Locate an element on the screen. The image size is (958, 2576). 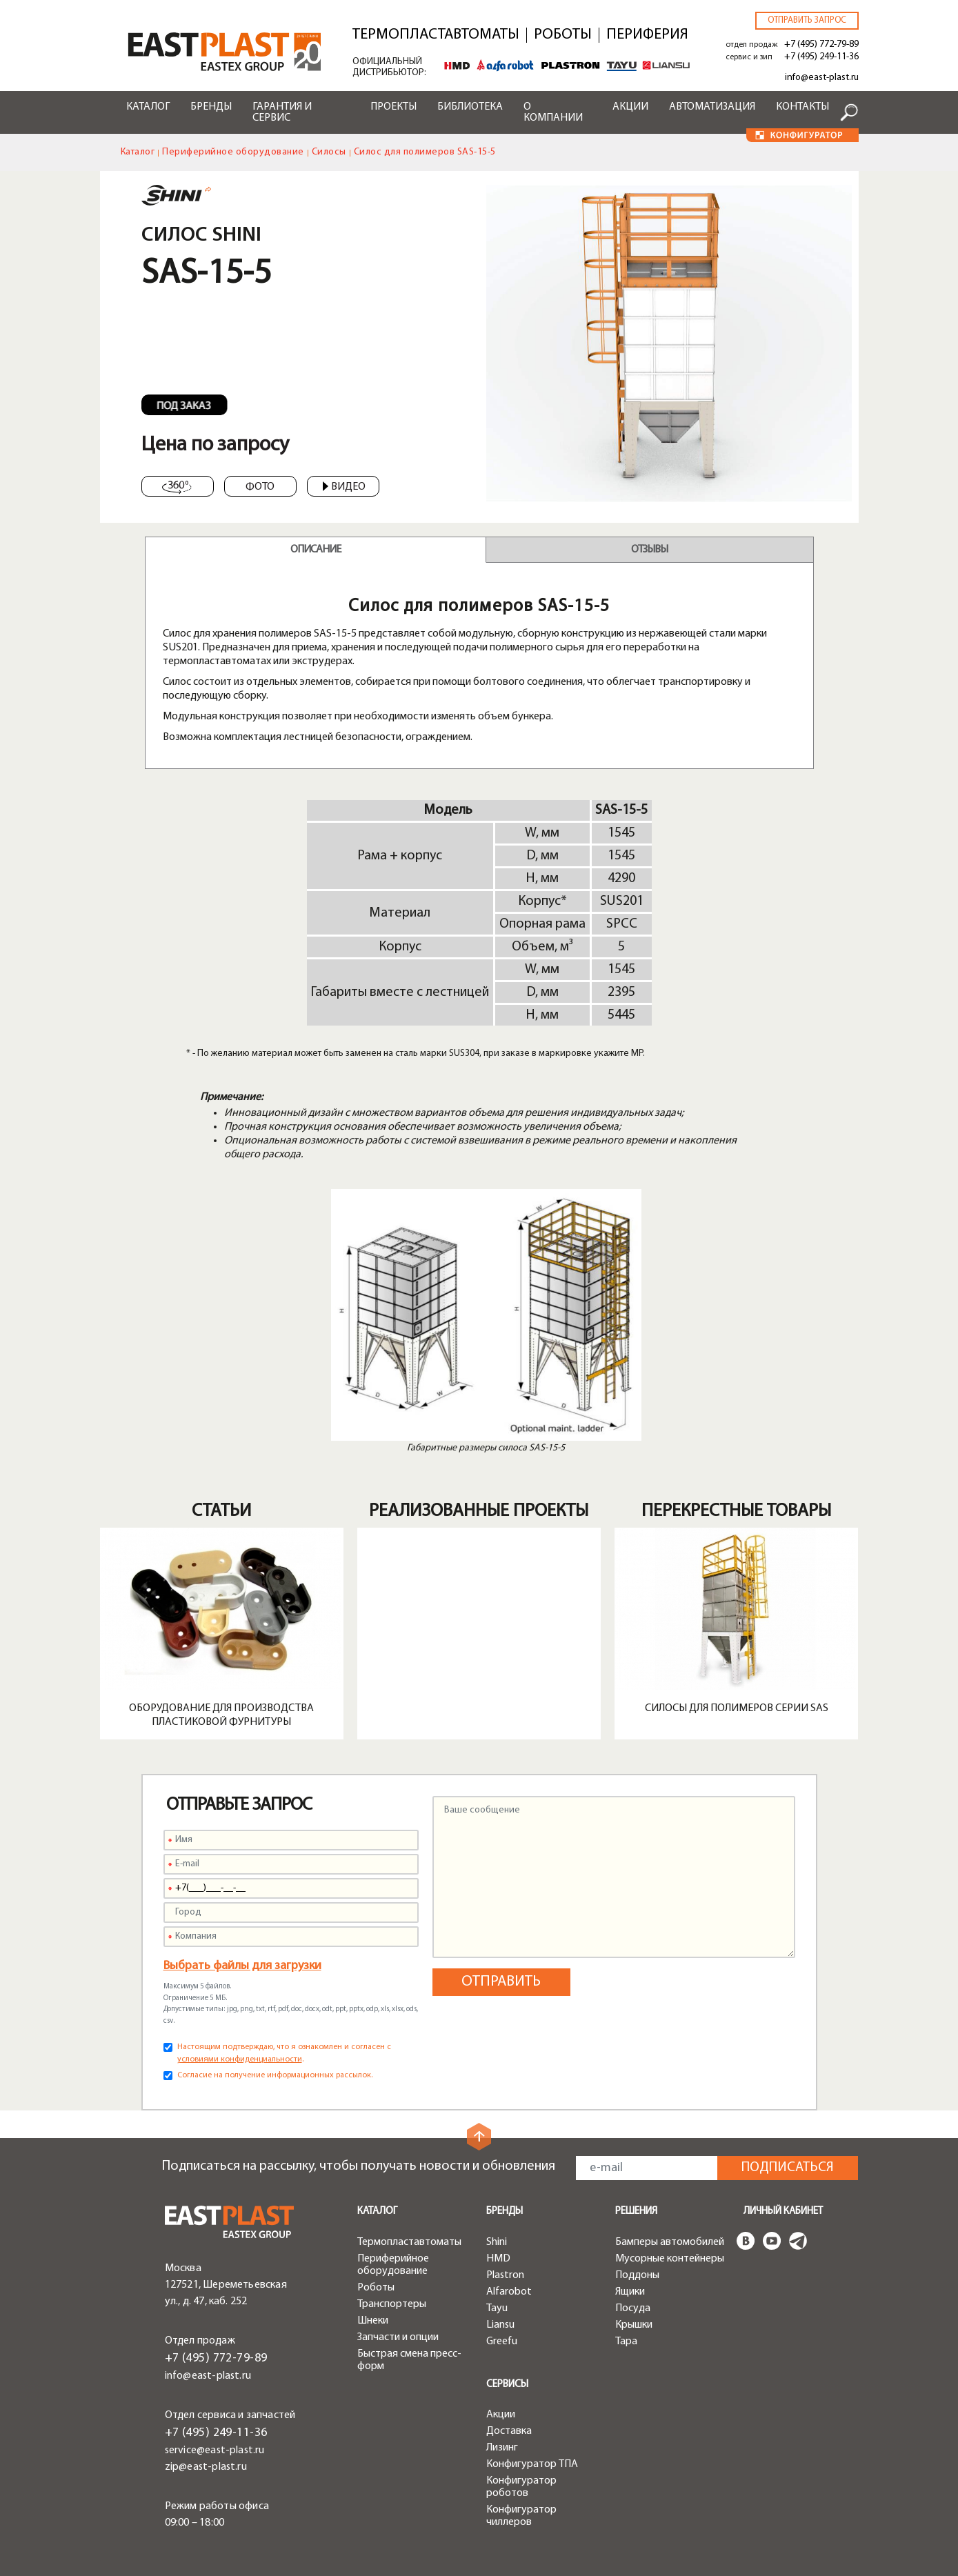
Периферия is located at coordinates (647, 35).